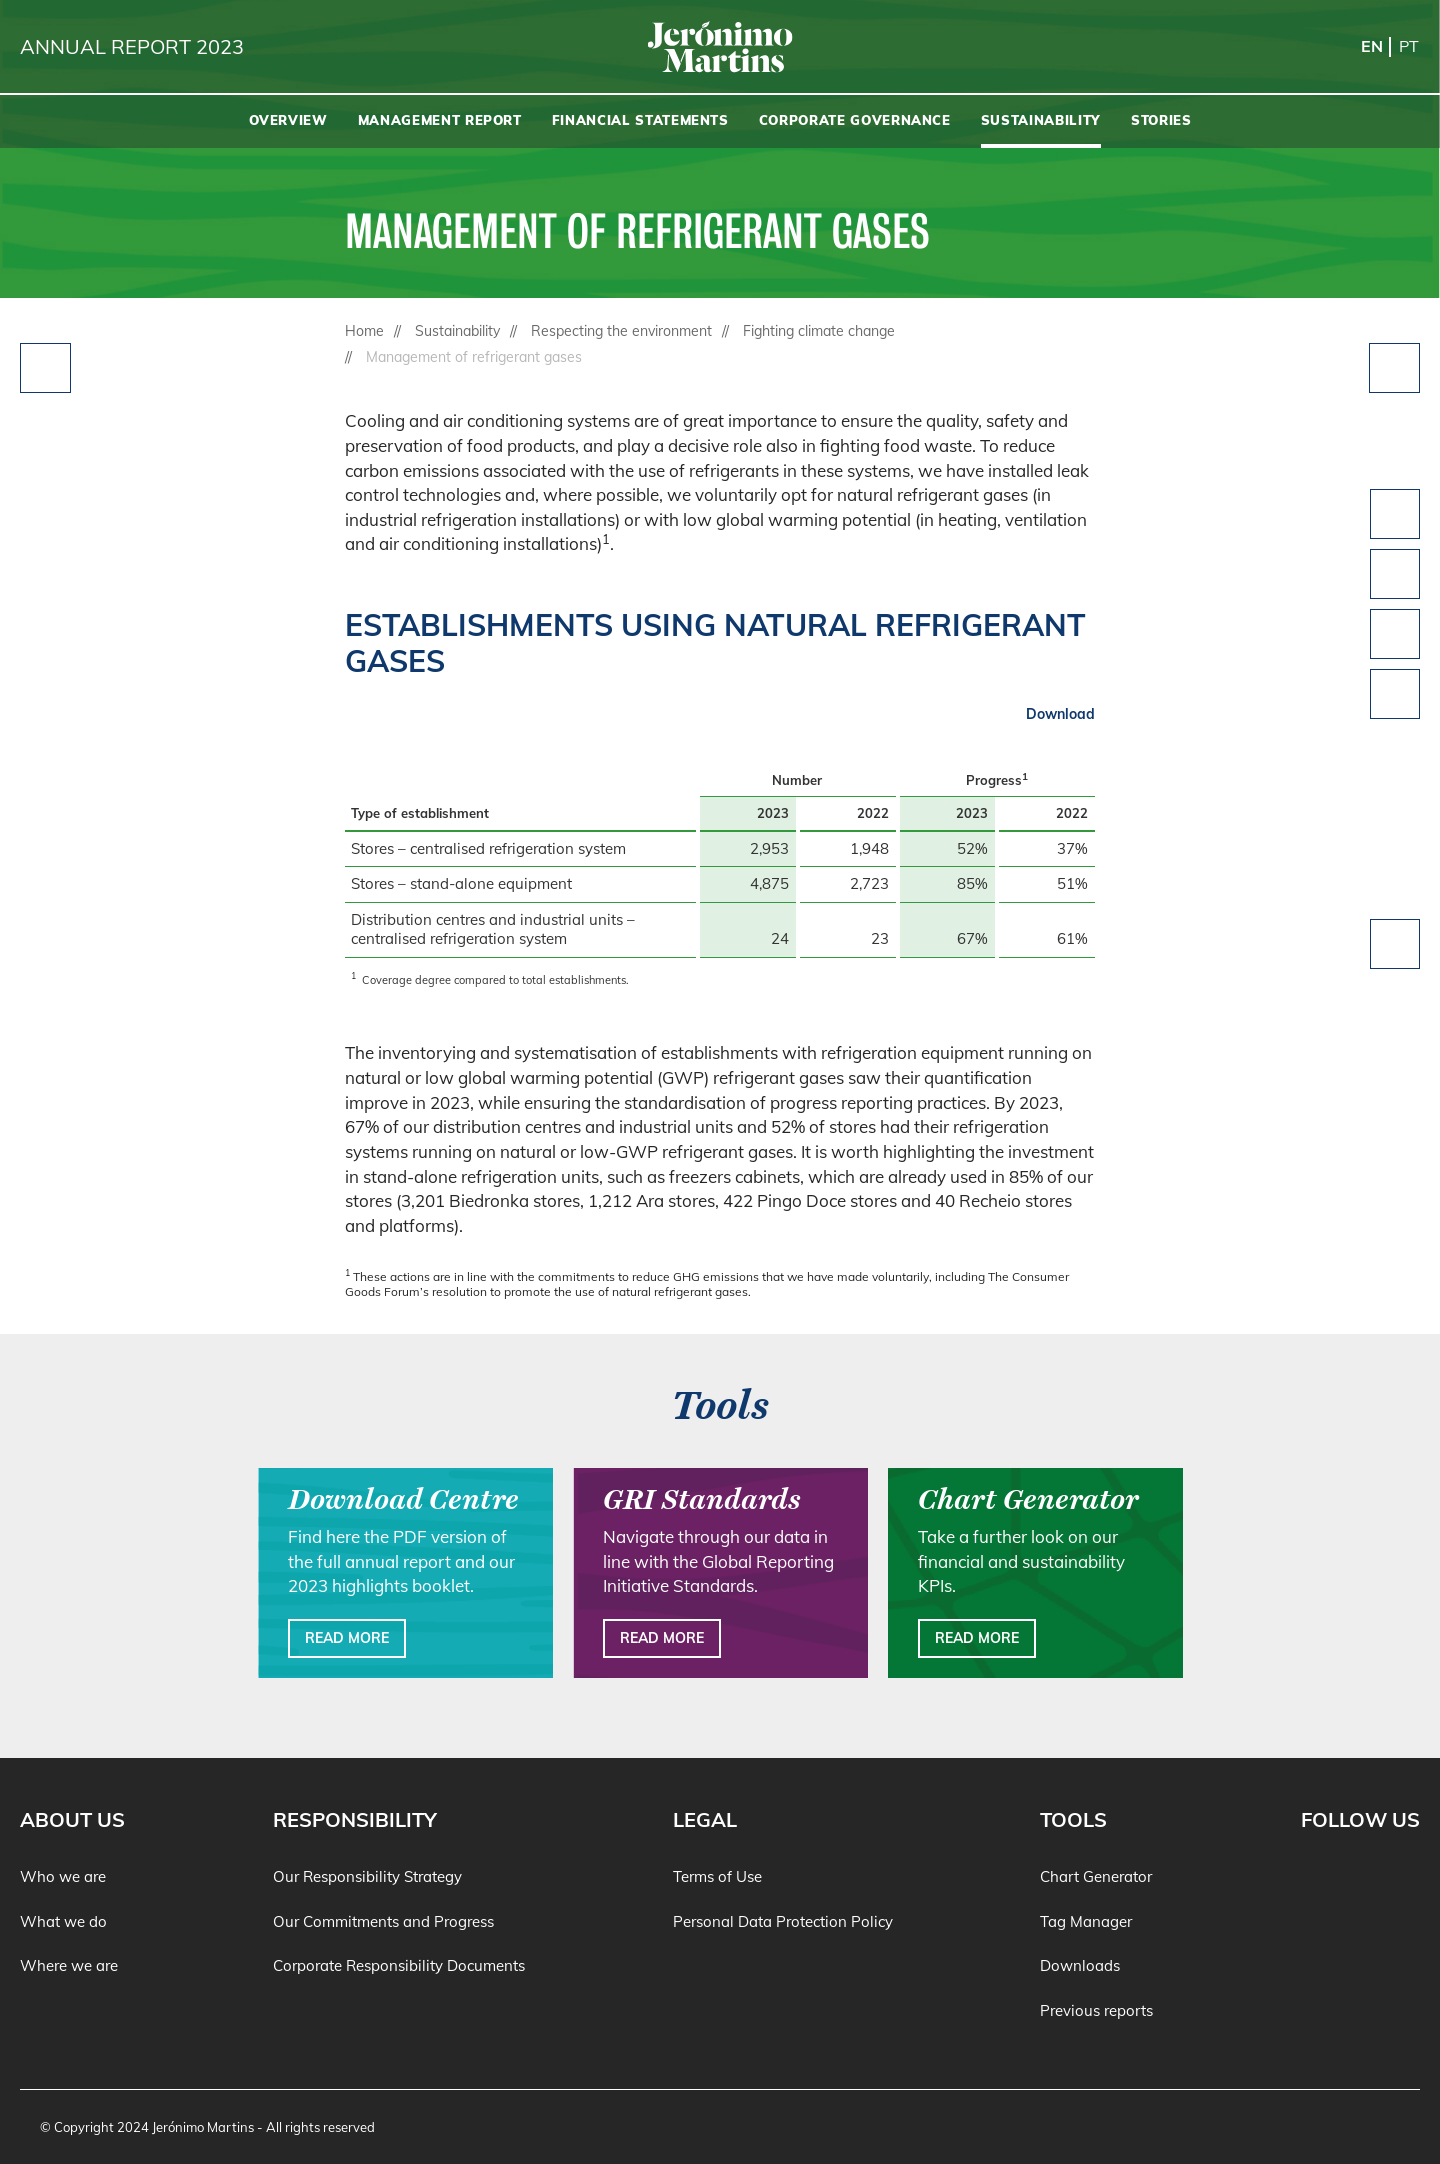  I want to click on Downloads, so click(1080, 1965).